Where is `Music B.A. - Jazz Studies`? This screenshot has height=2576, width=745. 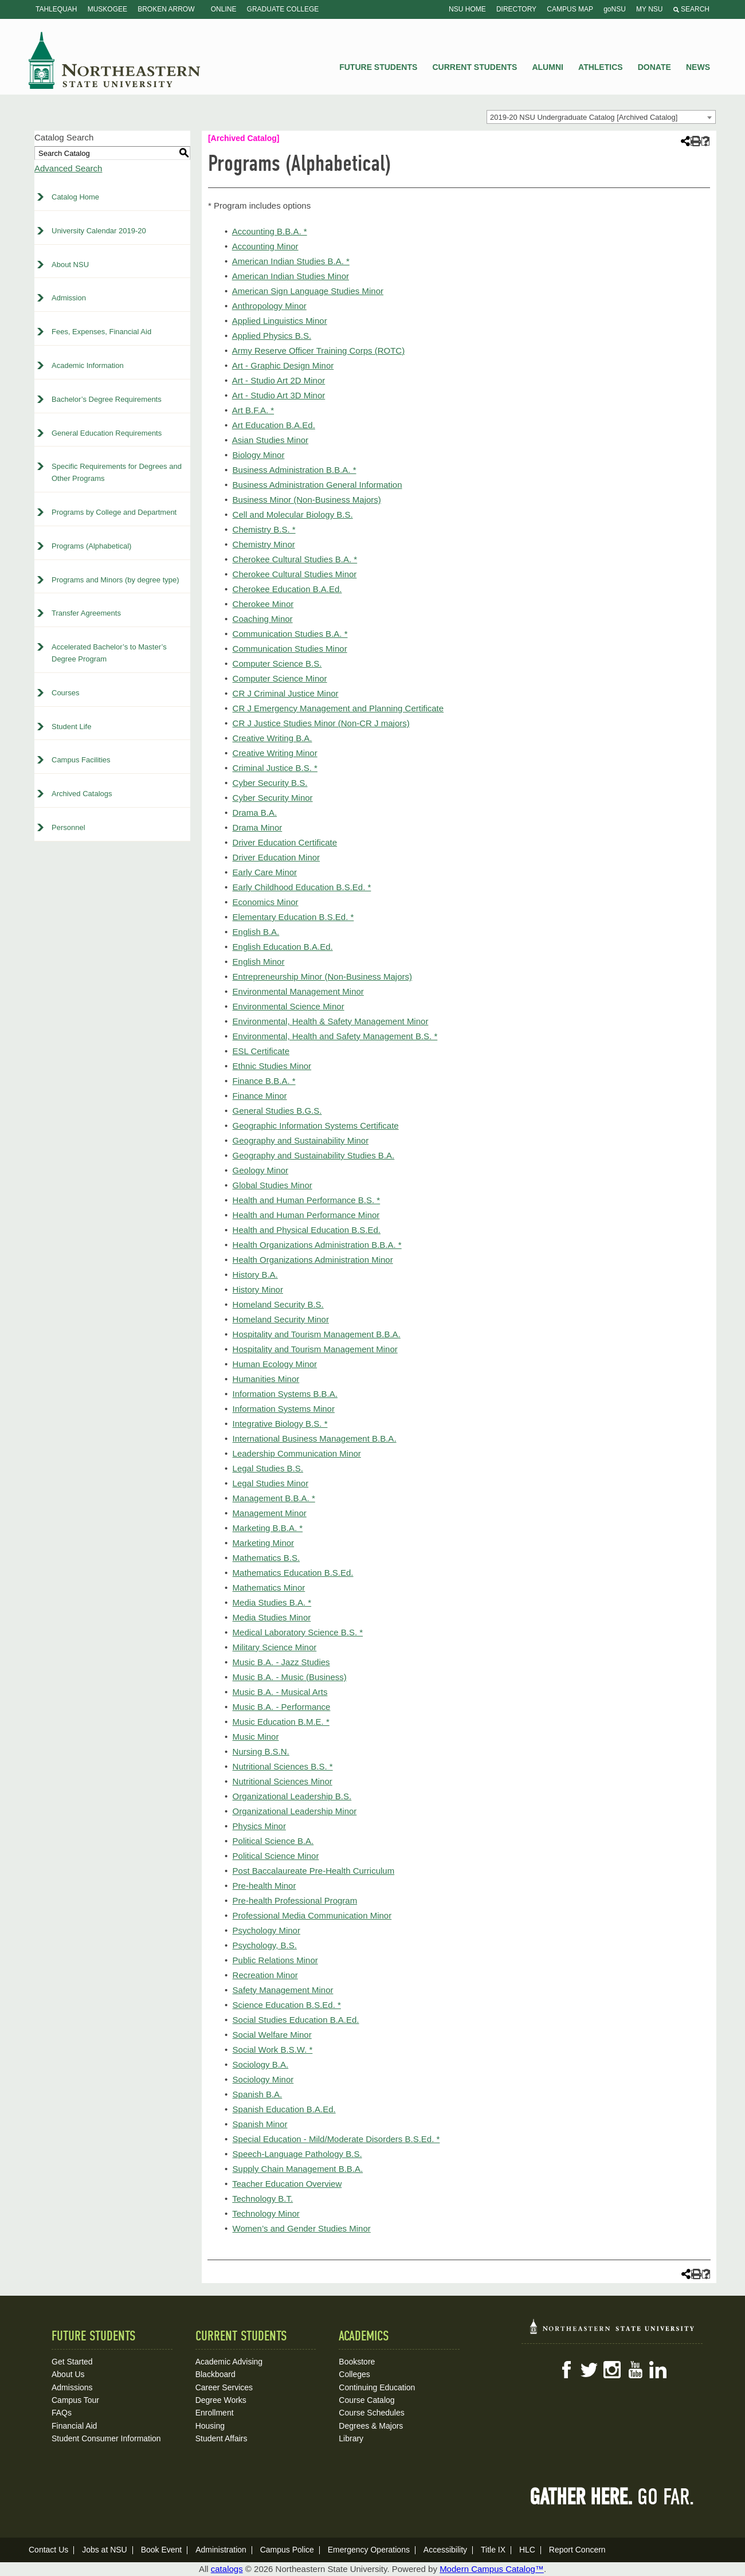 Music B.A. - Jazz Studies is located at coordinates (281, 1662).